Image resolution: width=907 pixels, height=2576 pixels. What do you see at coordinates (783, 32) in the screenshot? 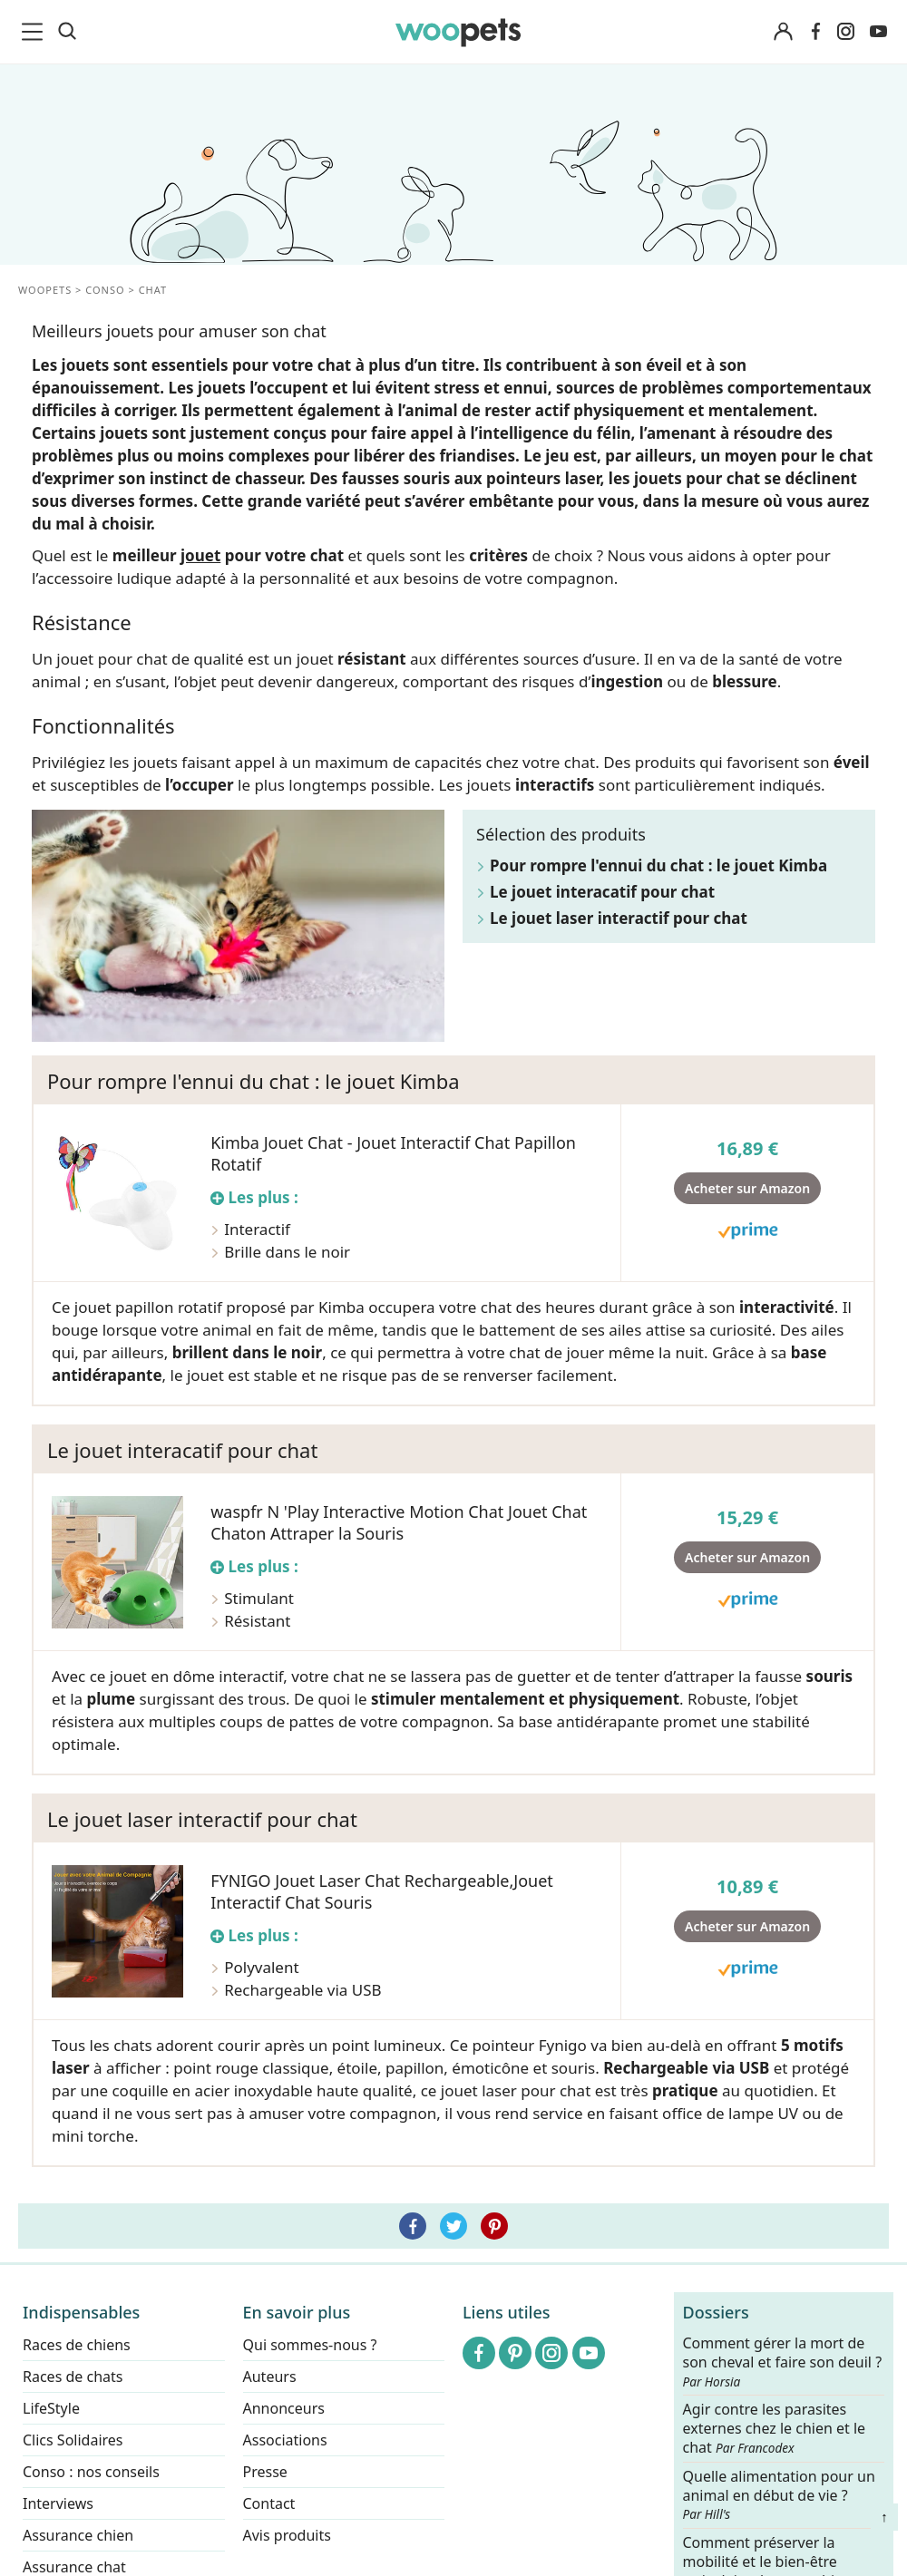
I see `[Connexion]` at bounding box center [783, 32].